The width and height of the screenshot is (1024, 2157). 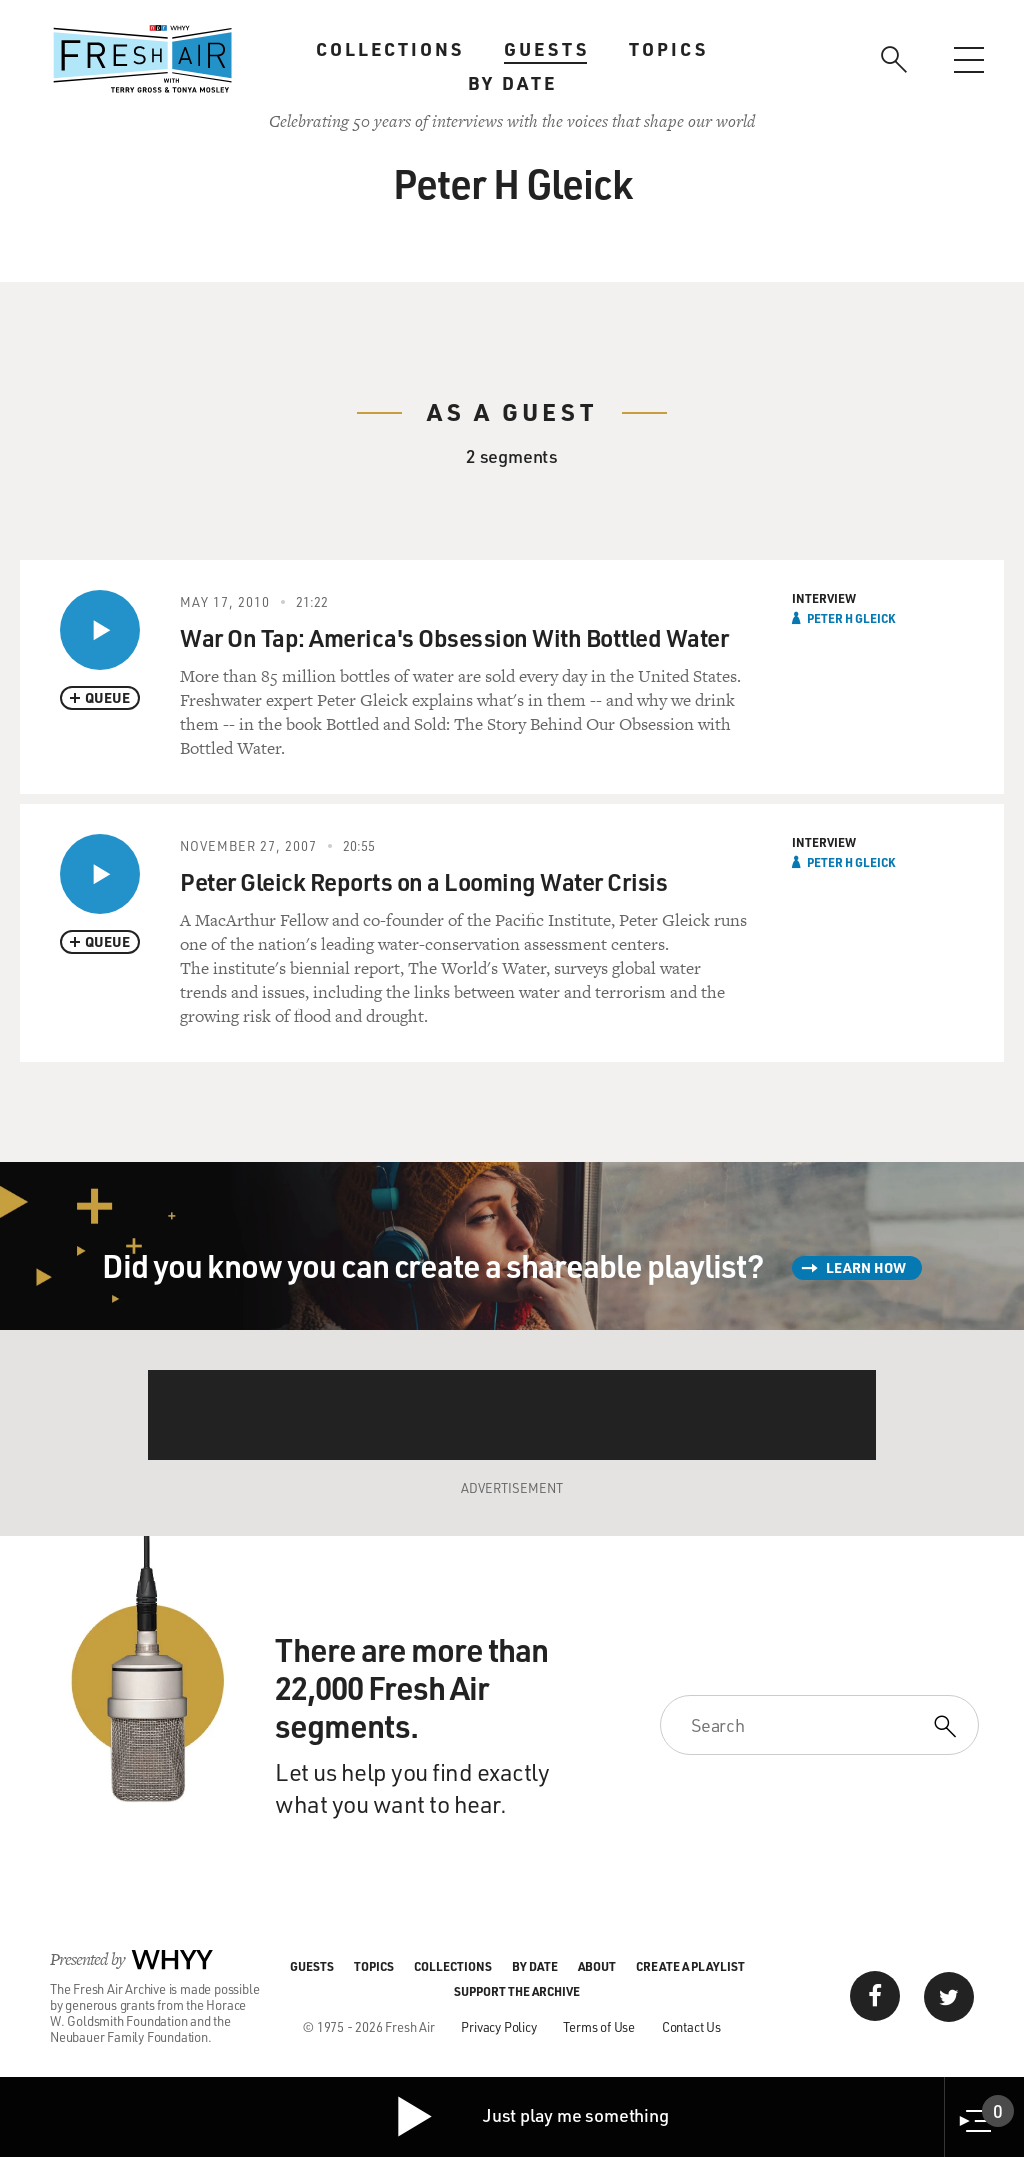 What do you see at coordinates (668, 49) in the screenshot?
I see `Topics` at bounding box center [668, 49].